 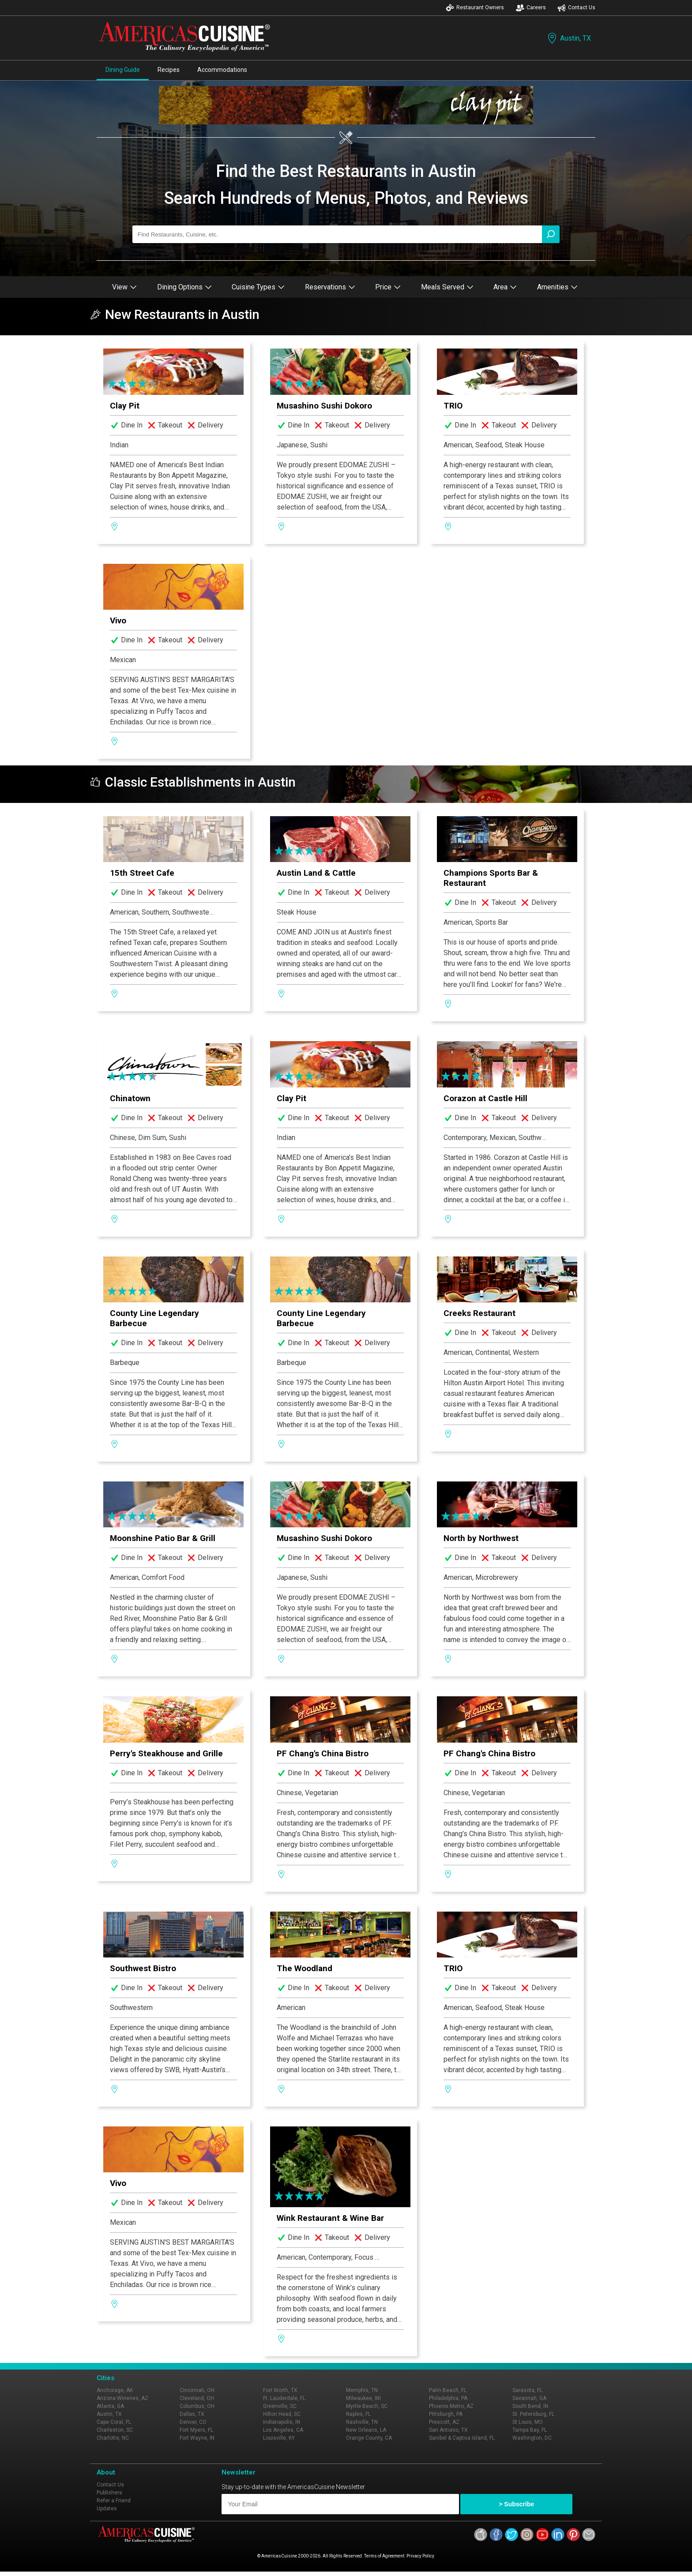 What do you see at coordinates (197, 2390) in the screenshot?
I see `Cincinnati, OH` at bounding box center [197, 2390].